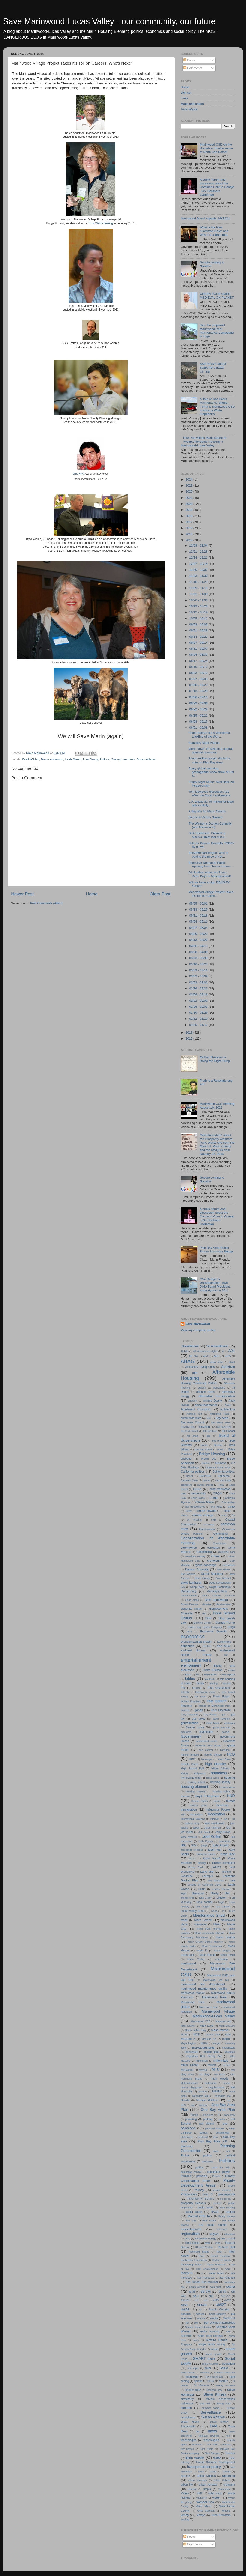 The image size is (246, 2576). Describe the element at coordinates (209, 1928) in the screenshot. I see `marin clean energy` at that location.